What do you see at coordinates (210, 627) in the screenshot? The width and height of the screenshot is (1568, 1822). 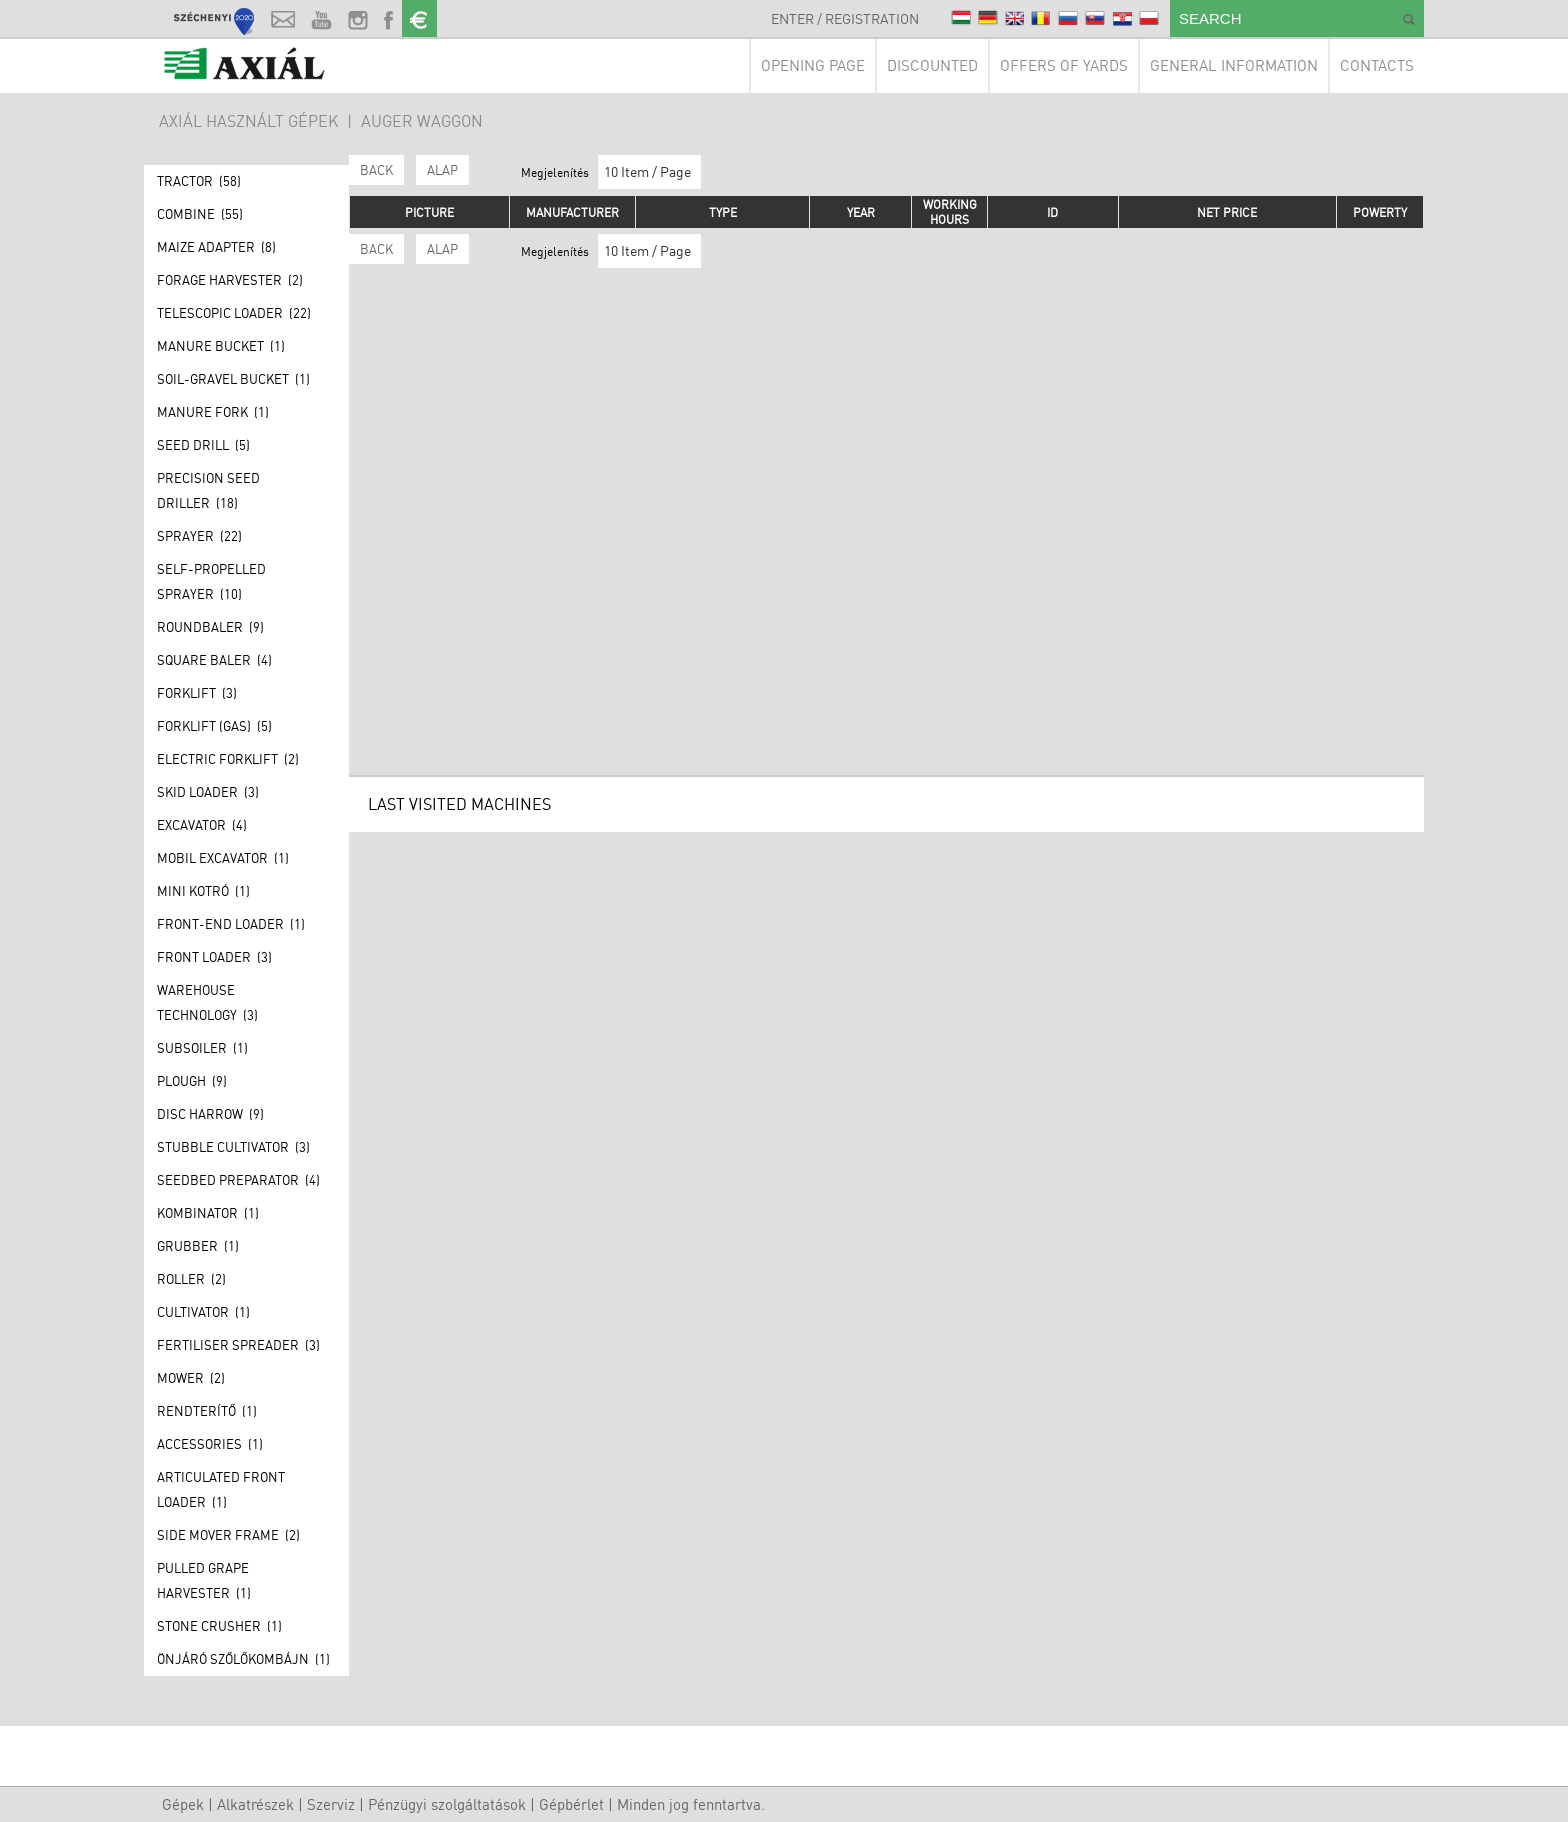 I see `Roundbaler (9)` at bounding box center [210, 627].